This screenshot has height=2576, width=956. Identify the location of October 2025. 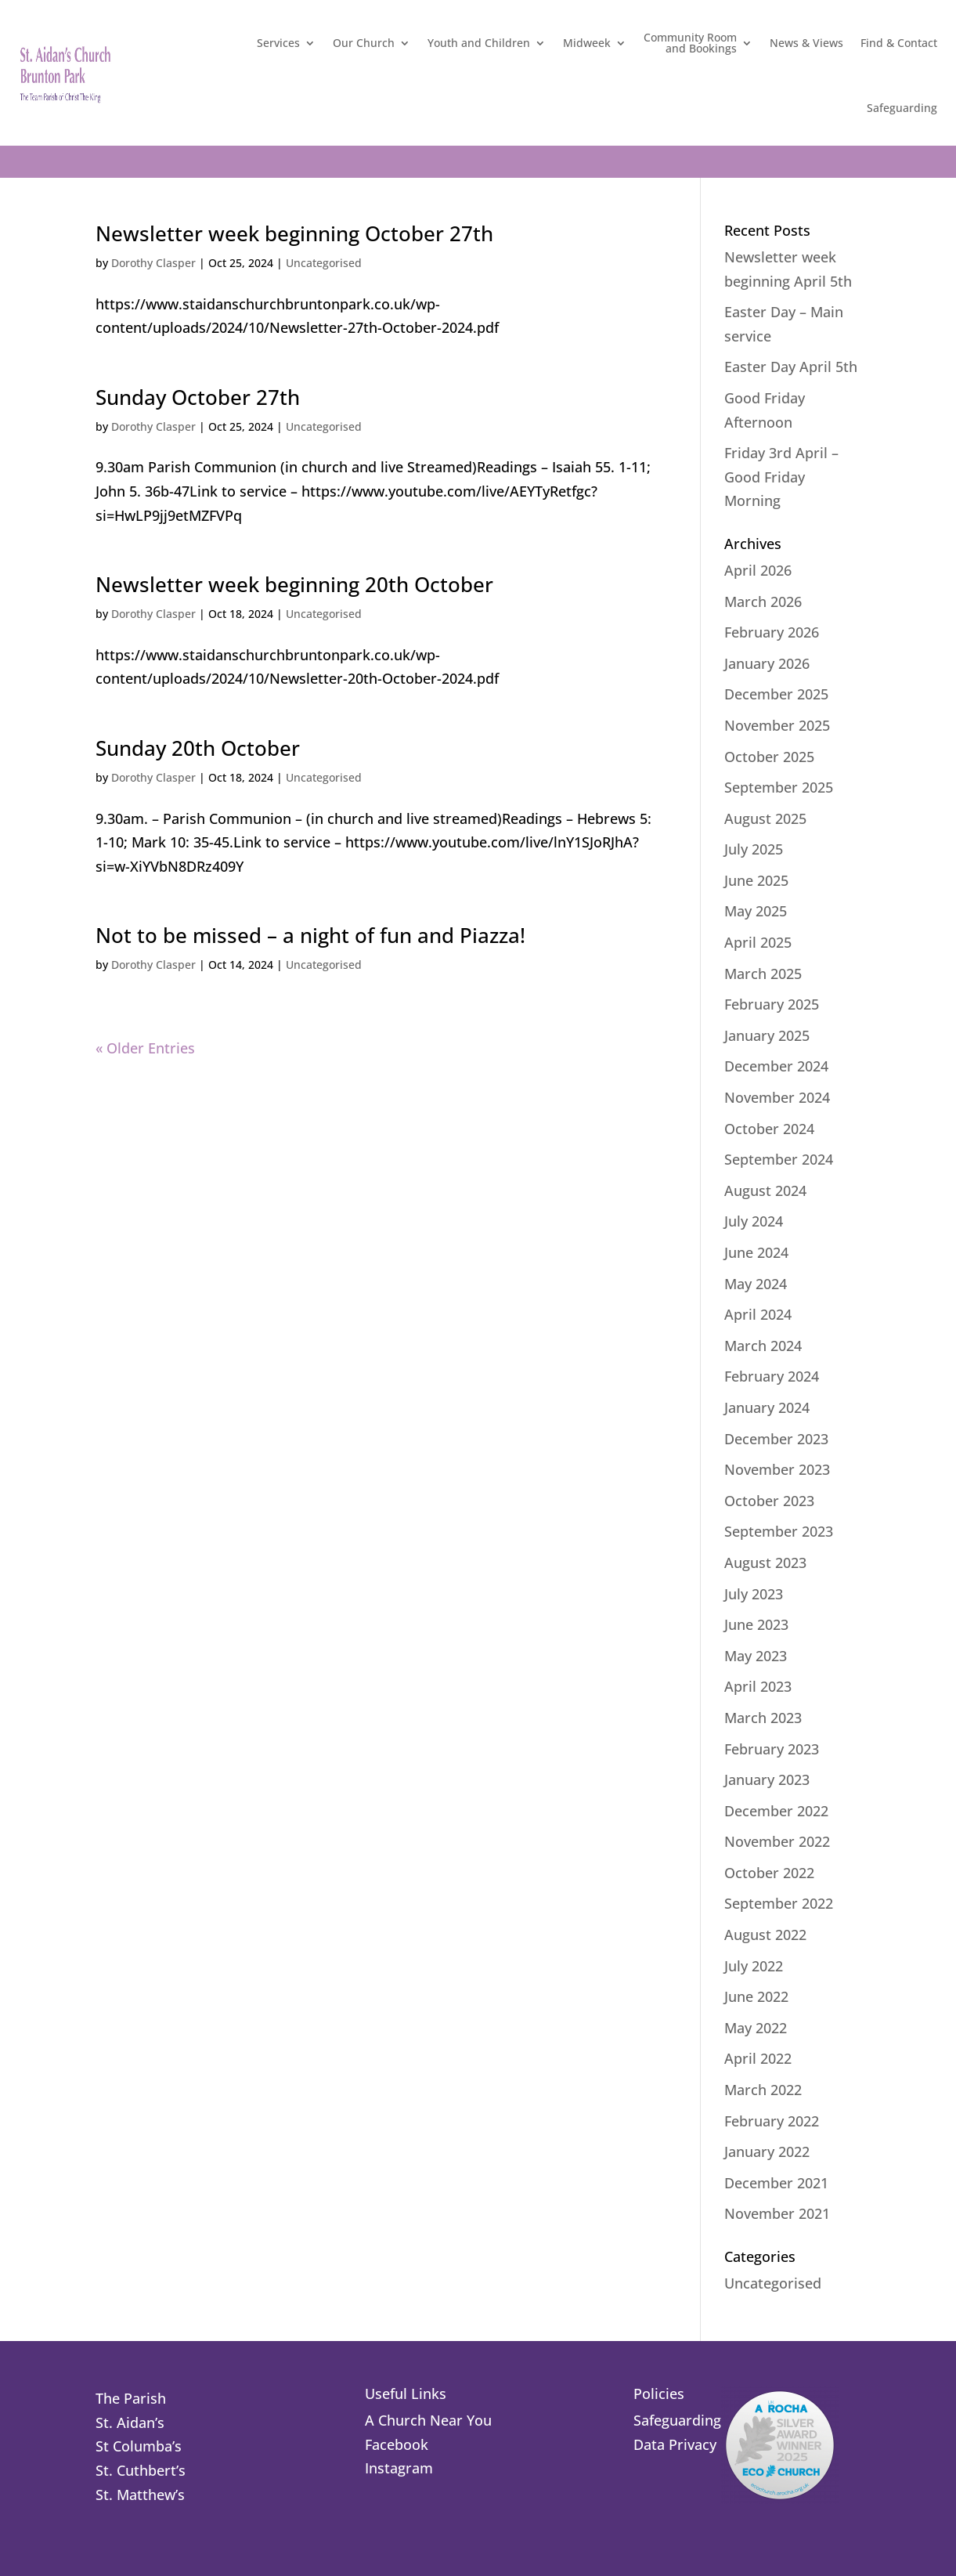
(769, 756).